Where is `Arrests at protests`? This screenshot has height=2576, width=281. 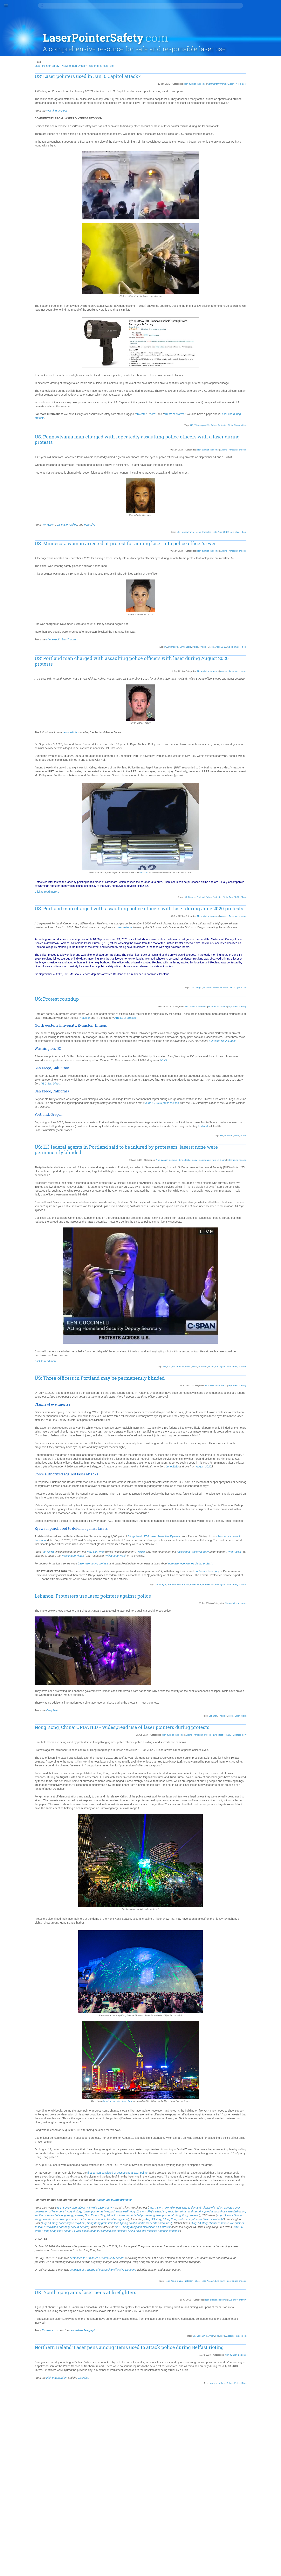 Arrests at protests is located at coordinates (219, 444).